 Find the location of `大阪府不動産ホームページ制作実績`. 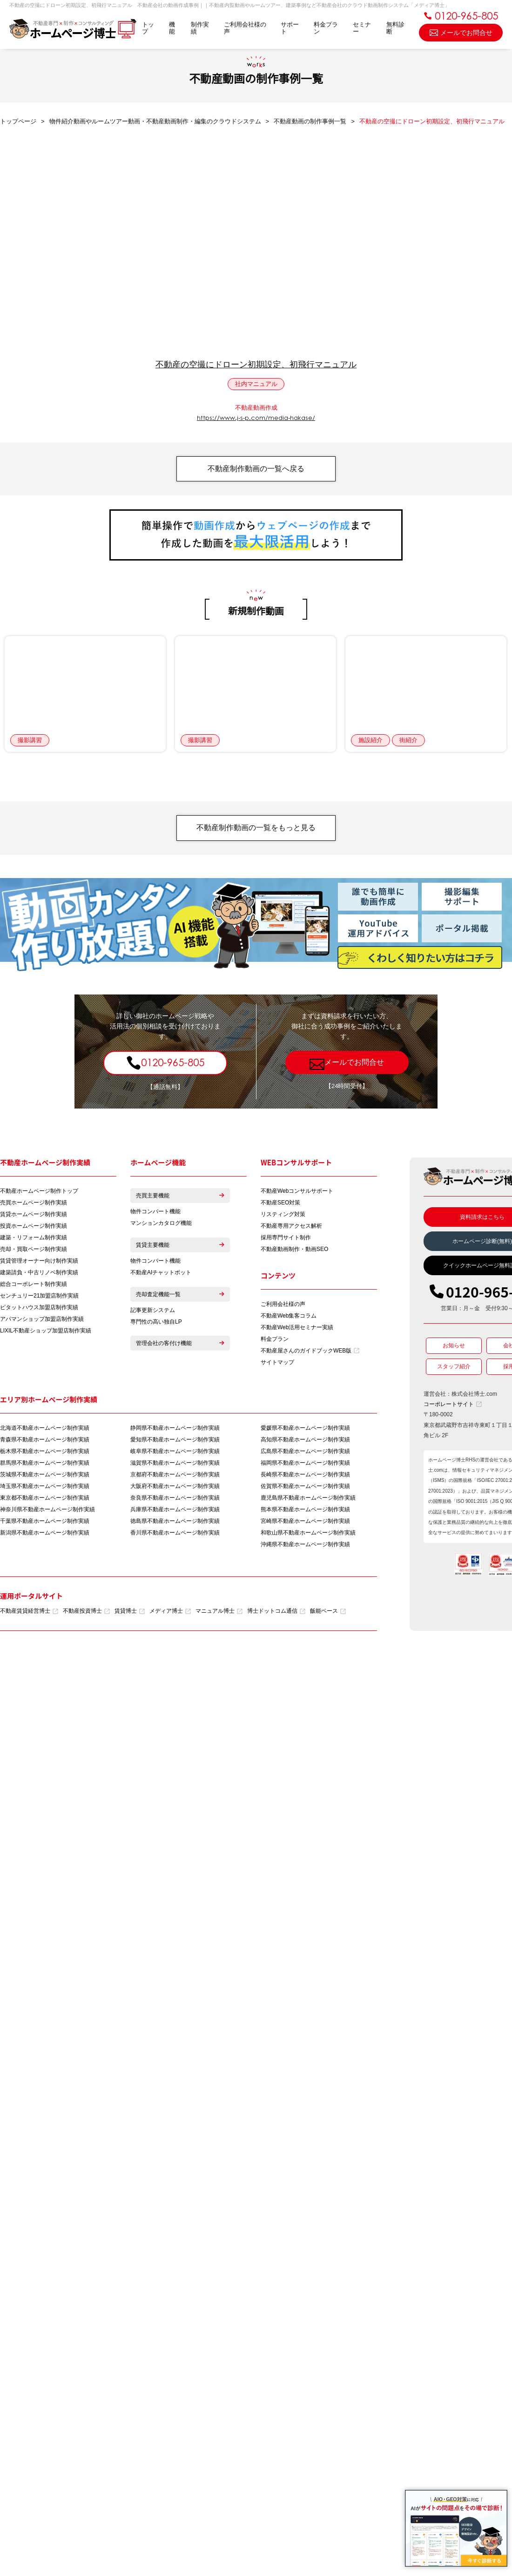

大阪府不動産ホームページ制作実績 is located at coordinates (175, 1488).